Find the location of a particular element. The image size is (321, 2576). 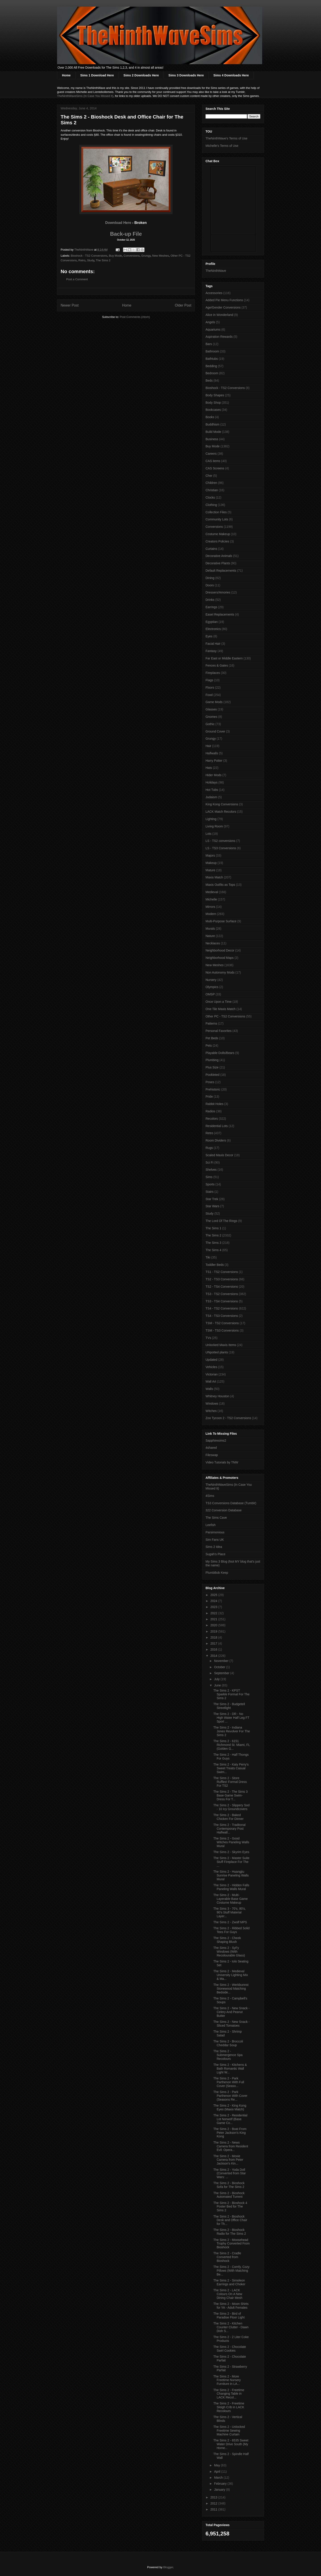

LS - TS2 conversions is located at coordinates (220, 841).